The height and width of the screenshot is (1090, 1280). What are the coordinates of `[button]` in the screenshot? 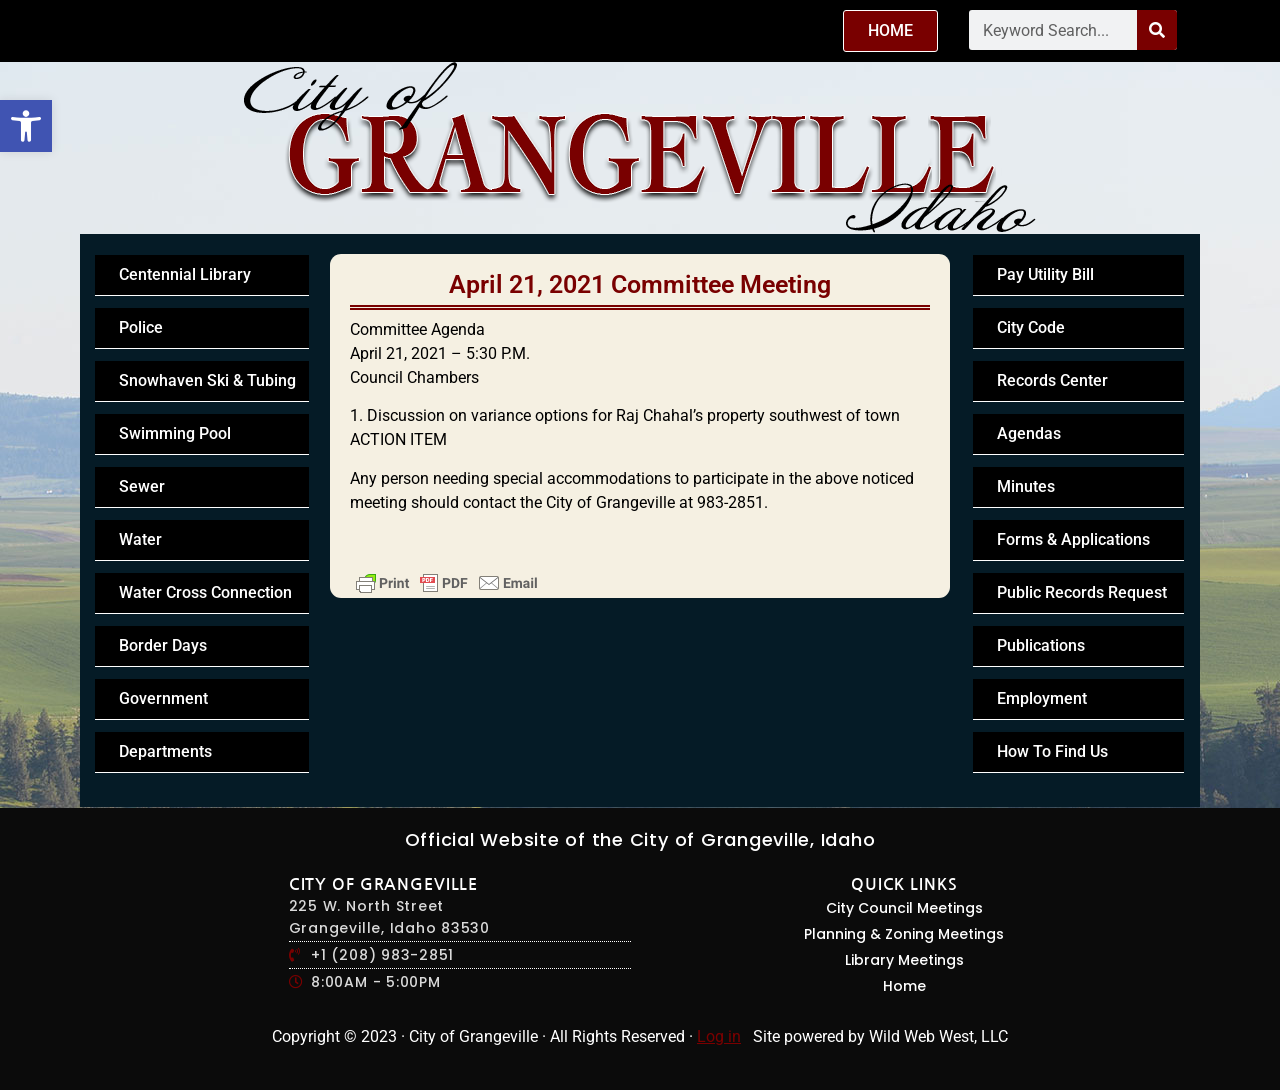 It's located at (26, 126).